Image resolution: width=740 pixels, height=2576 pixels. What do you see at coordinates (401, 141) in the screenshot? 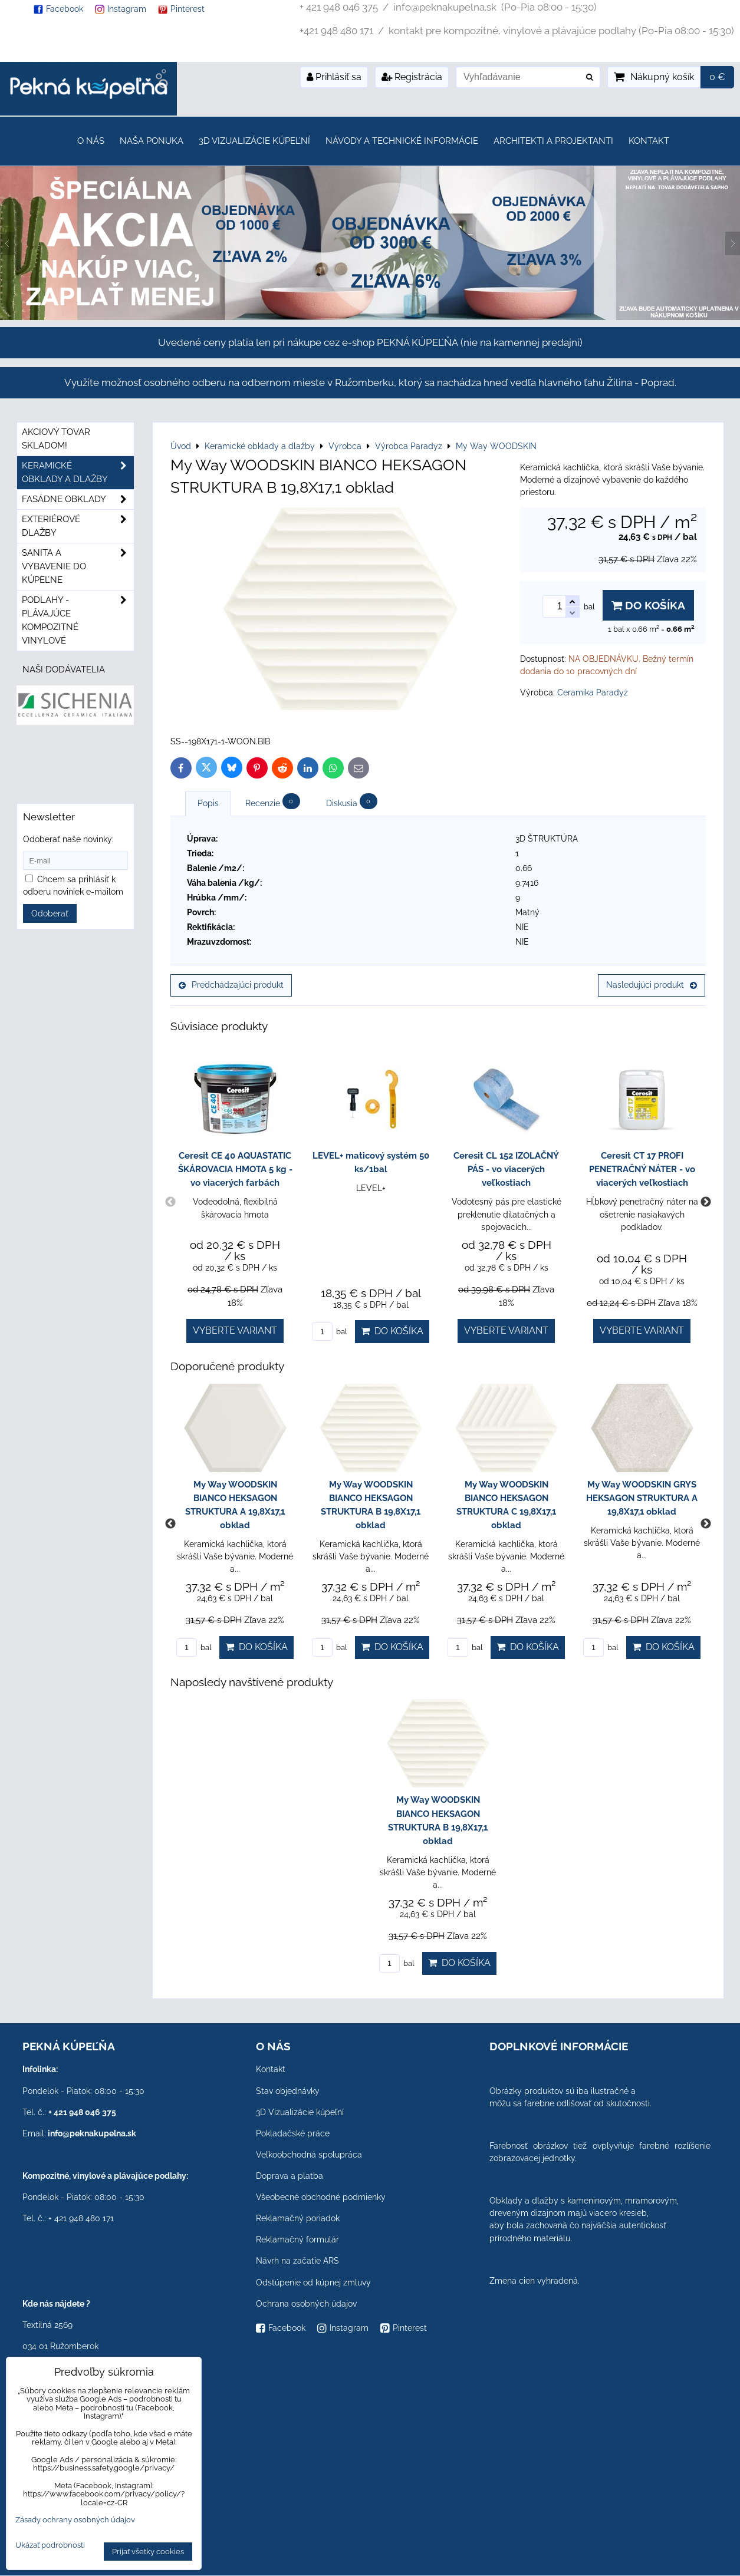
I see `Návody a technické informácie` at bounding box center [401, 141].